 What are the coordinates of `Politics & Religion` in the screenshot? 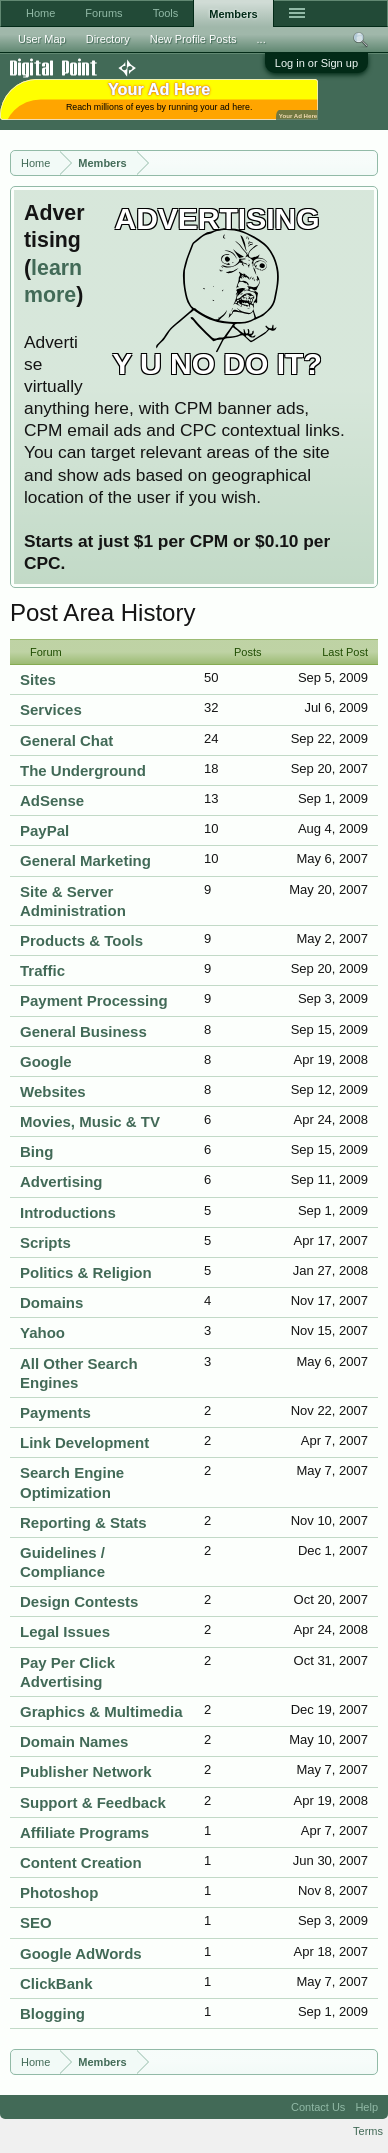 It's located at (86, 1272).